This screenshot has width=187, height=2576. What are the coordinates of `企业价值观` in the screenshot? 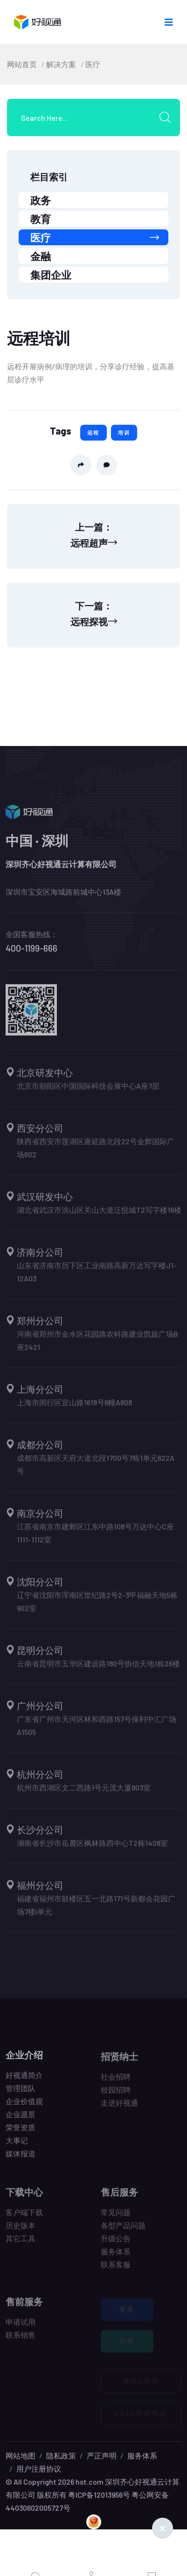 It's located at (24, 2105).